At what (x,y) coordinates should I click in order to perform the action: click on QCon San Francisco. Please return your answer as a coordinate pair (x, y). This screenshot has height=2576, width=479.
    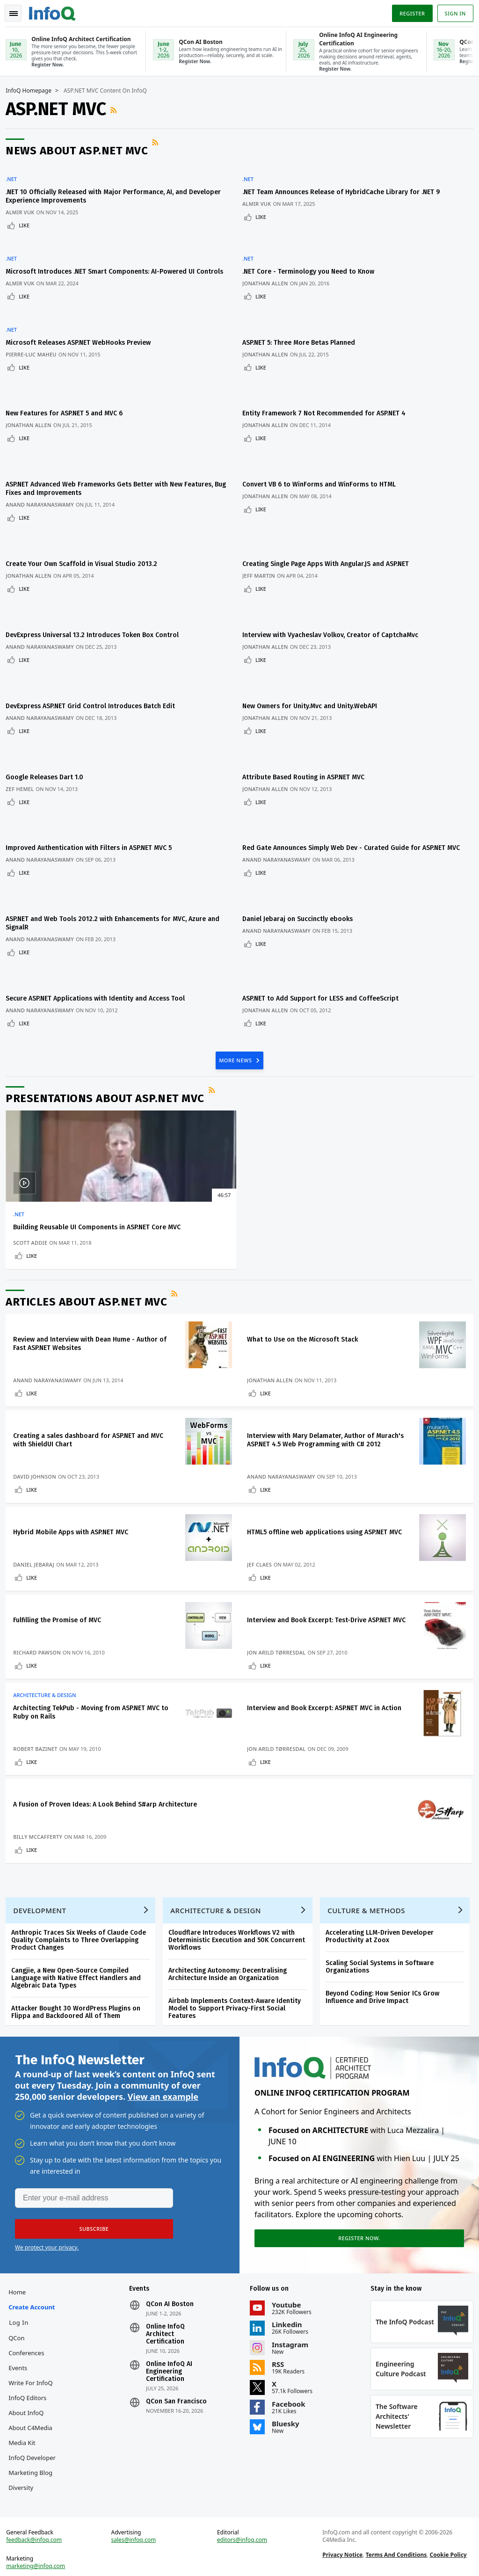
    Looking at the image, I should click on (178, 2370).